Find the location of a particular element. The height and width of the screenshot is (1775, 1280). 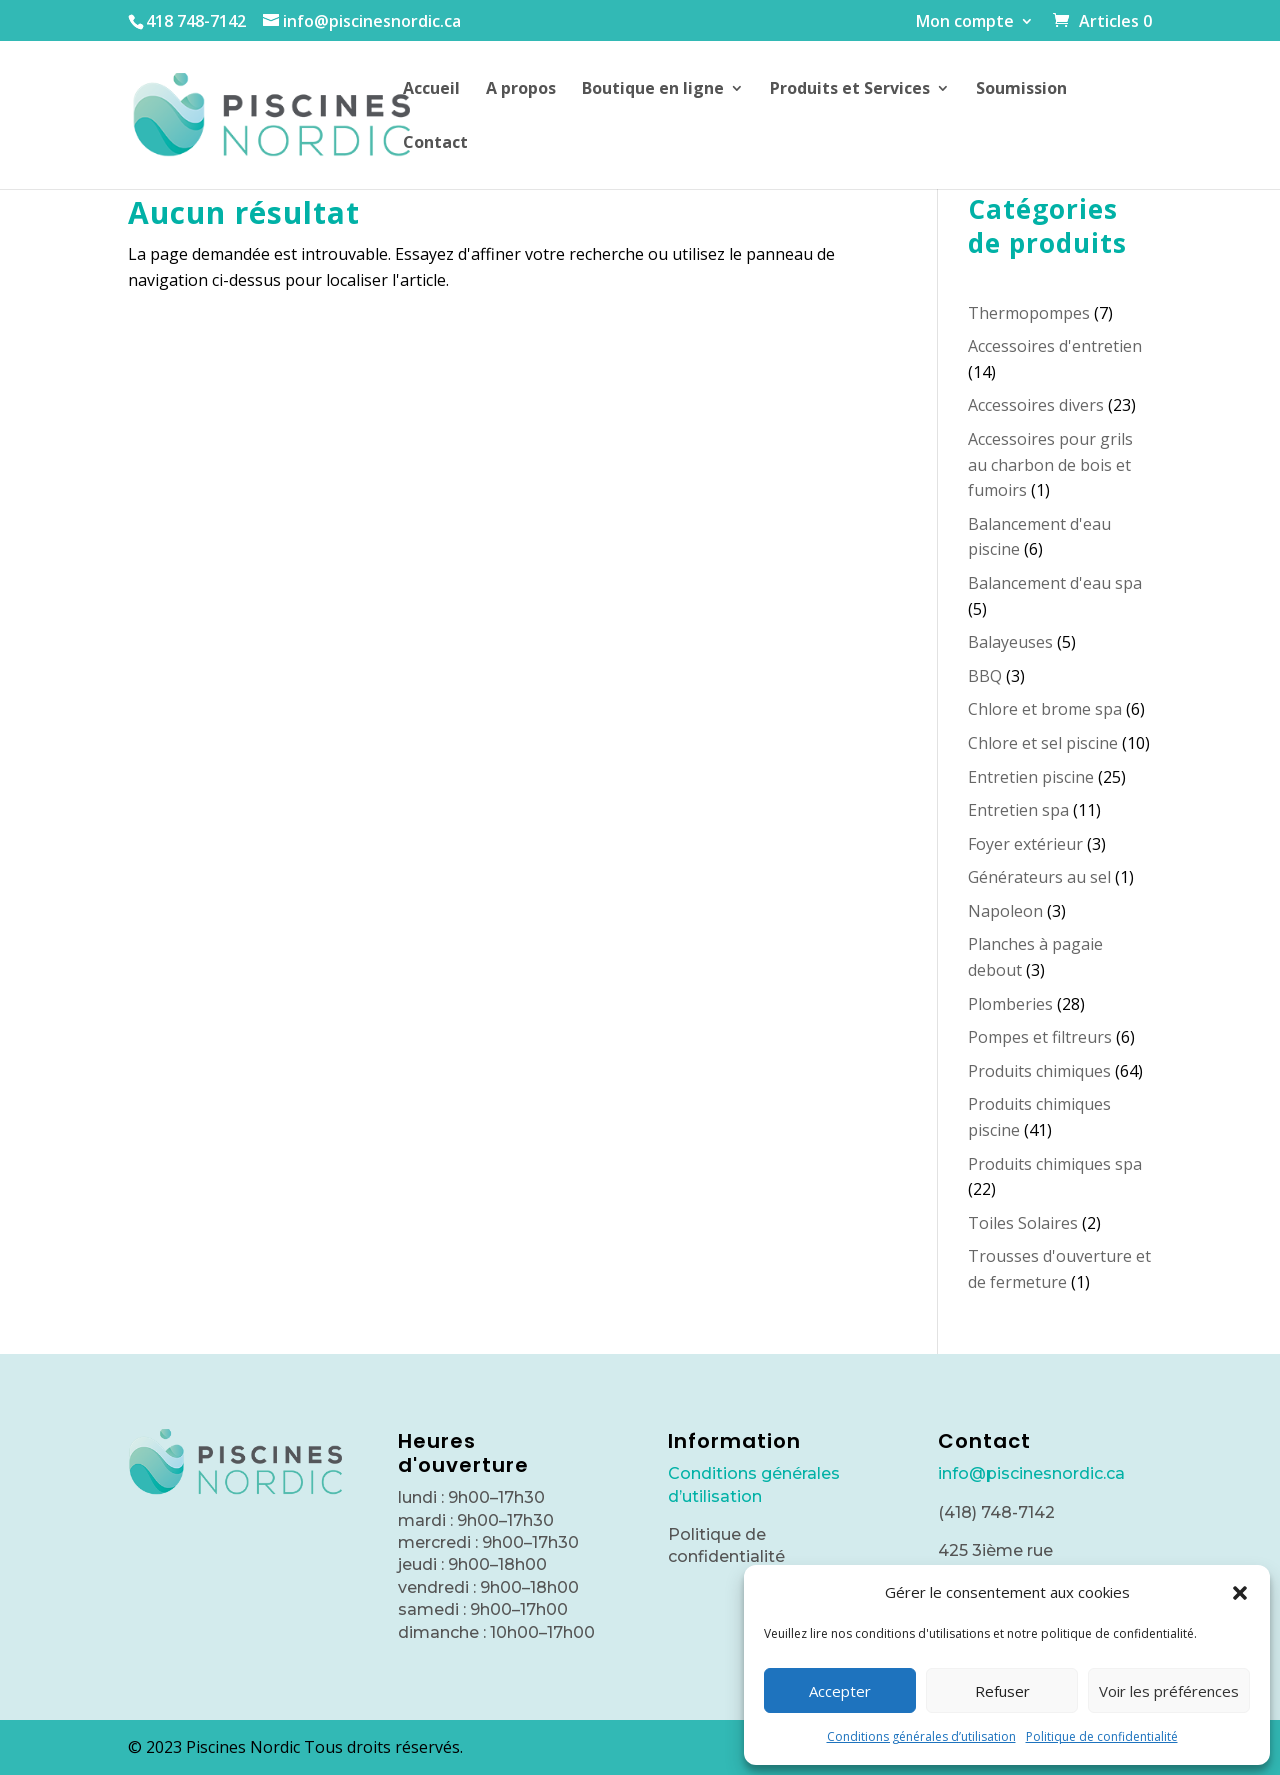

A propos is located at coordinates (521, 90).